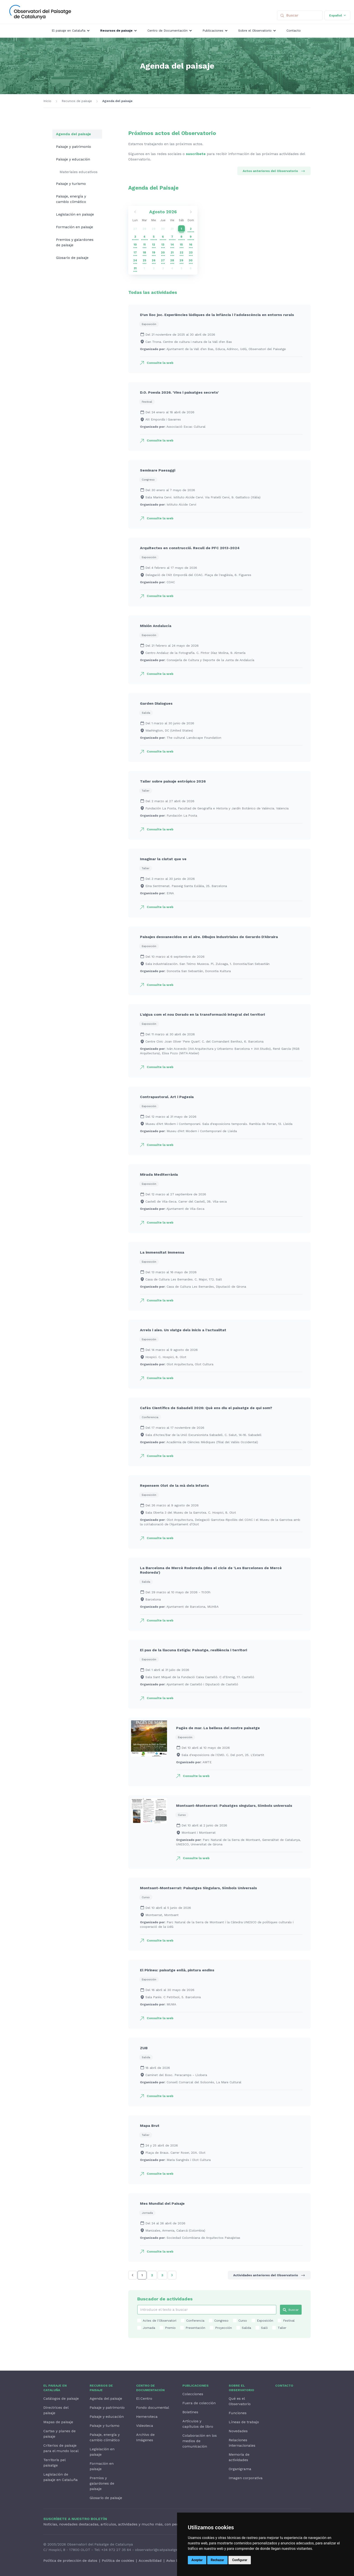 This screenshot has height=2576, width=354. Describe the element at coordinates (160, 363) in the screenshot. I see `Consulte la web` at that location.